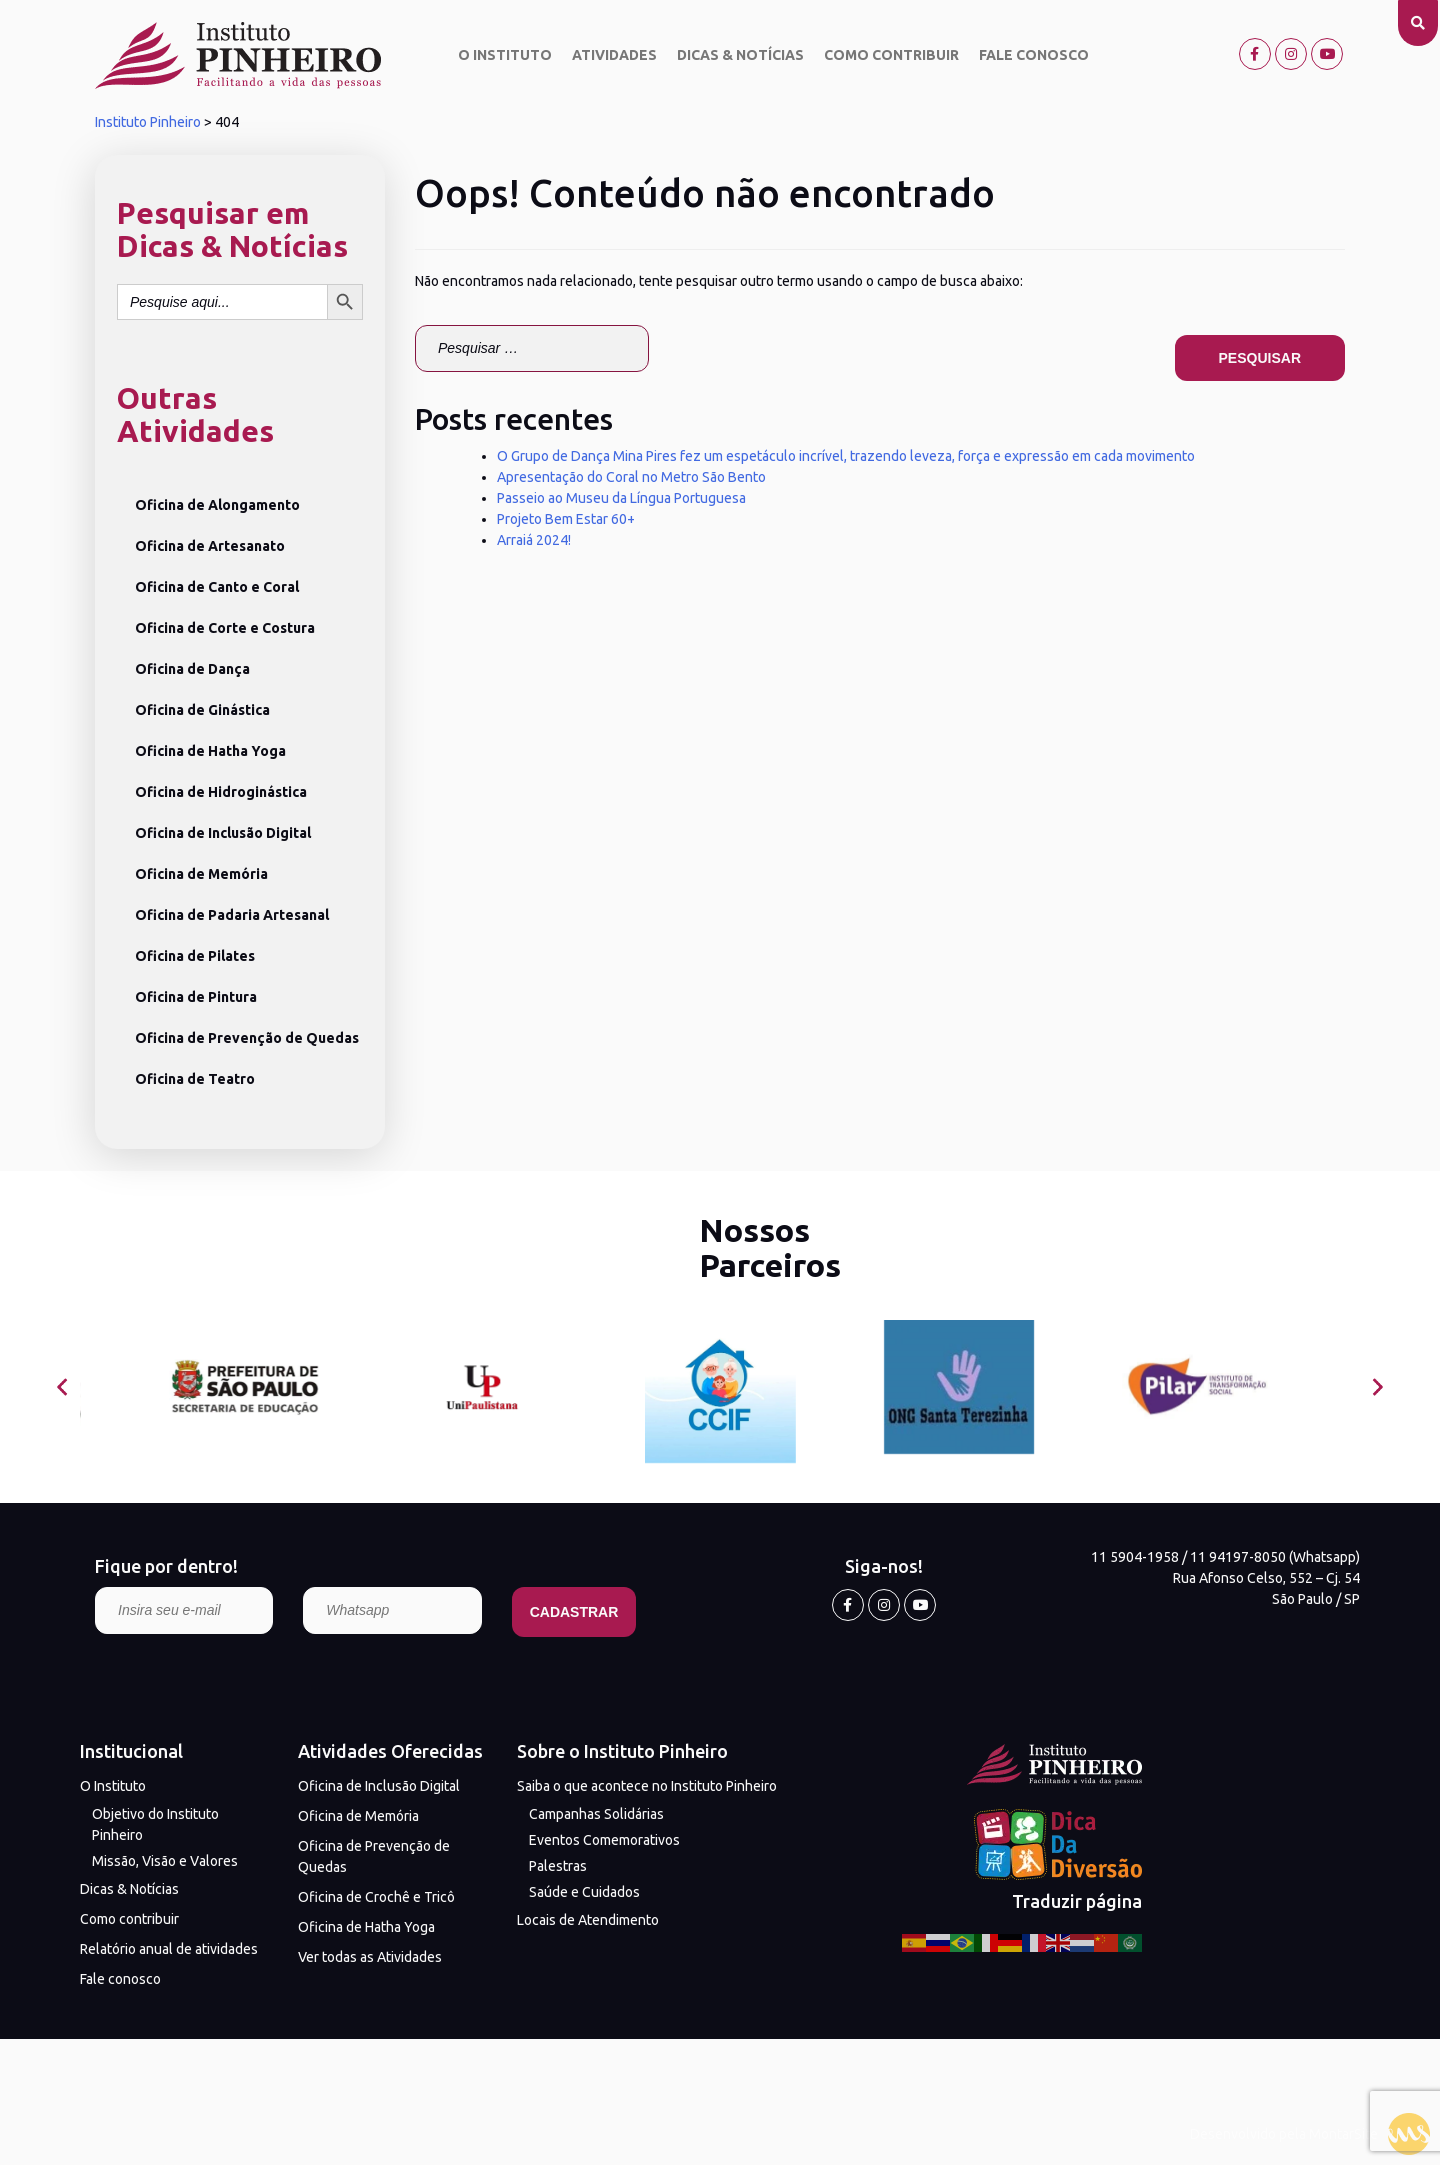  I want to click on Campanhas Solidárias, so click(596, 1814).